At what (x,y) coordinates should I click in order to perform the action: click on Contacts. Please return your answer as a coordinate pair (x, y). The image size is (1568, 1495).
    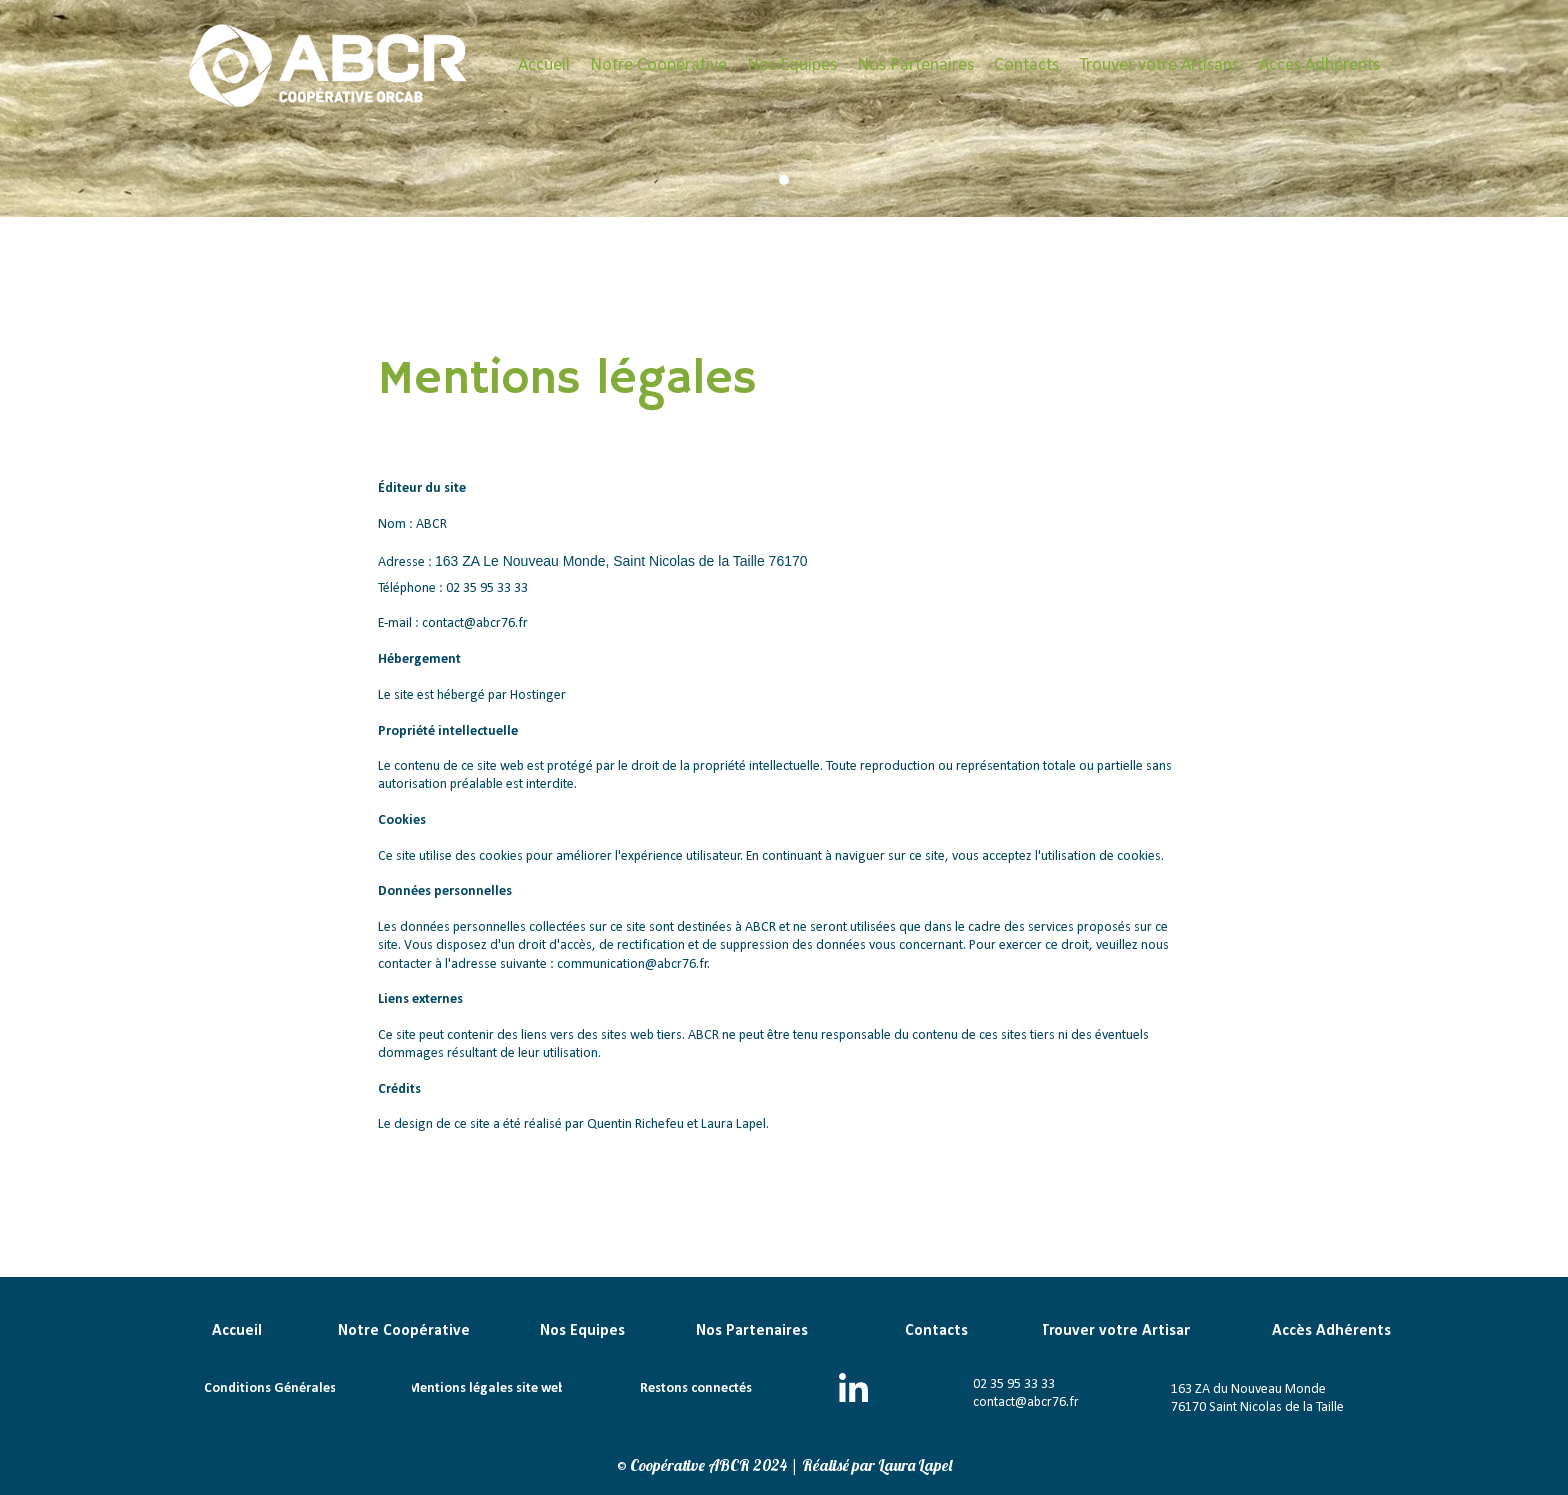
    Looking at the image, I should click on (1026, 65).